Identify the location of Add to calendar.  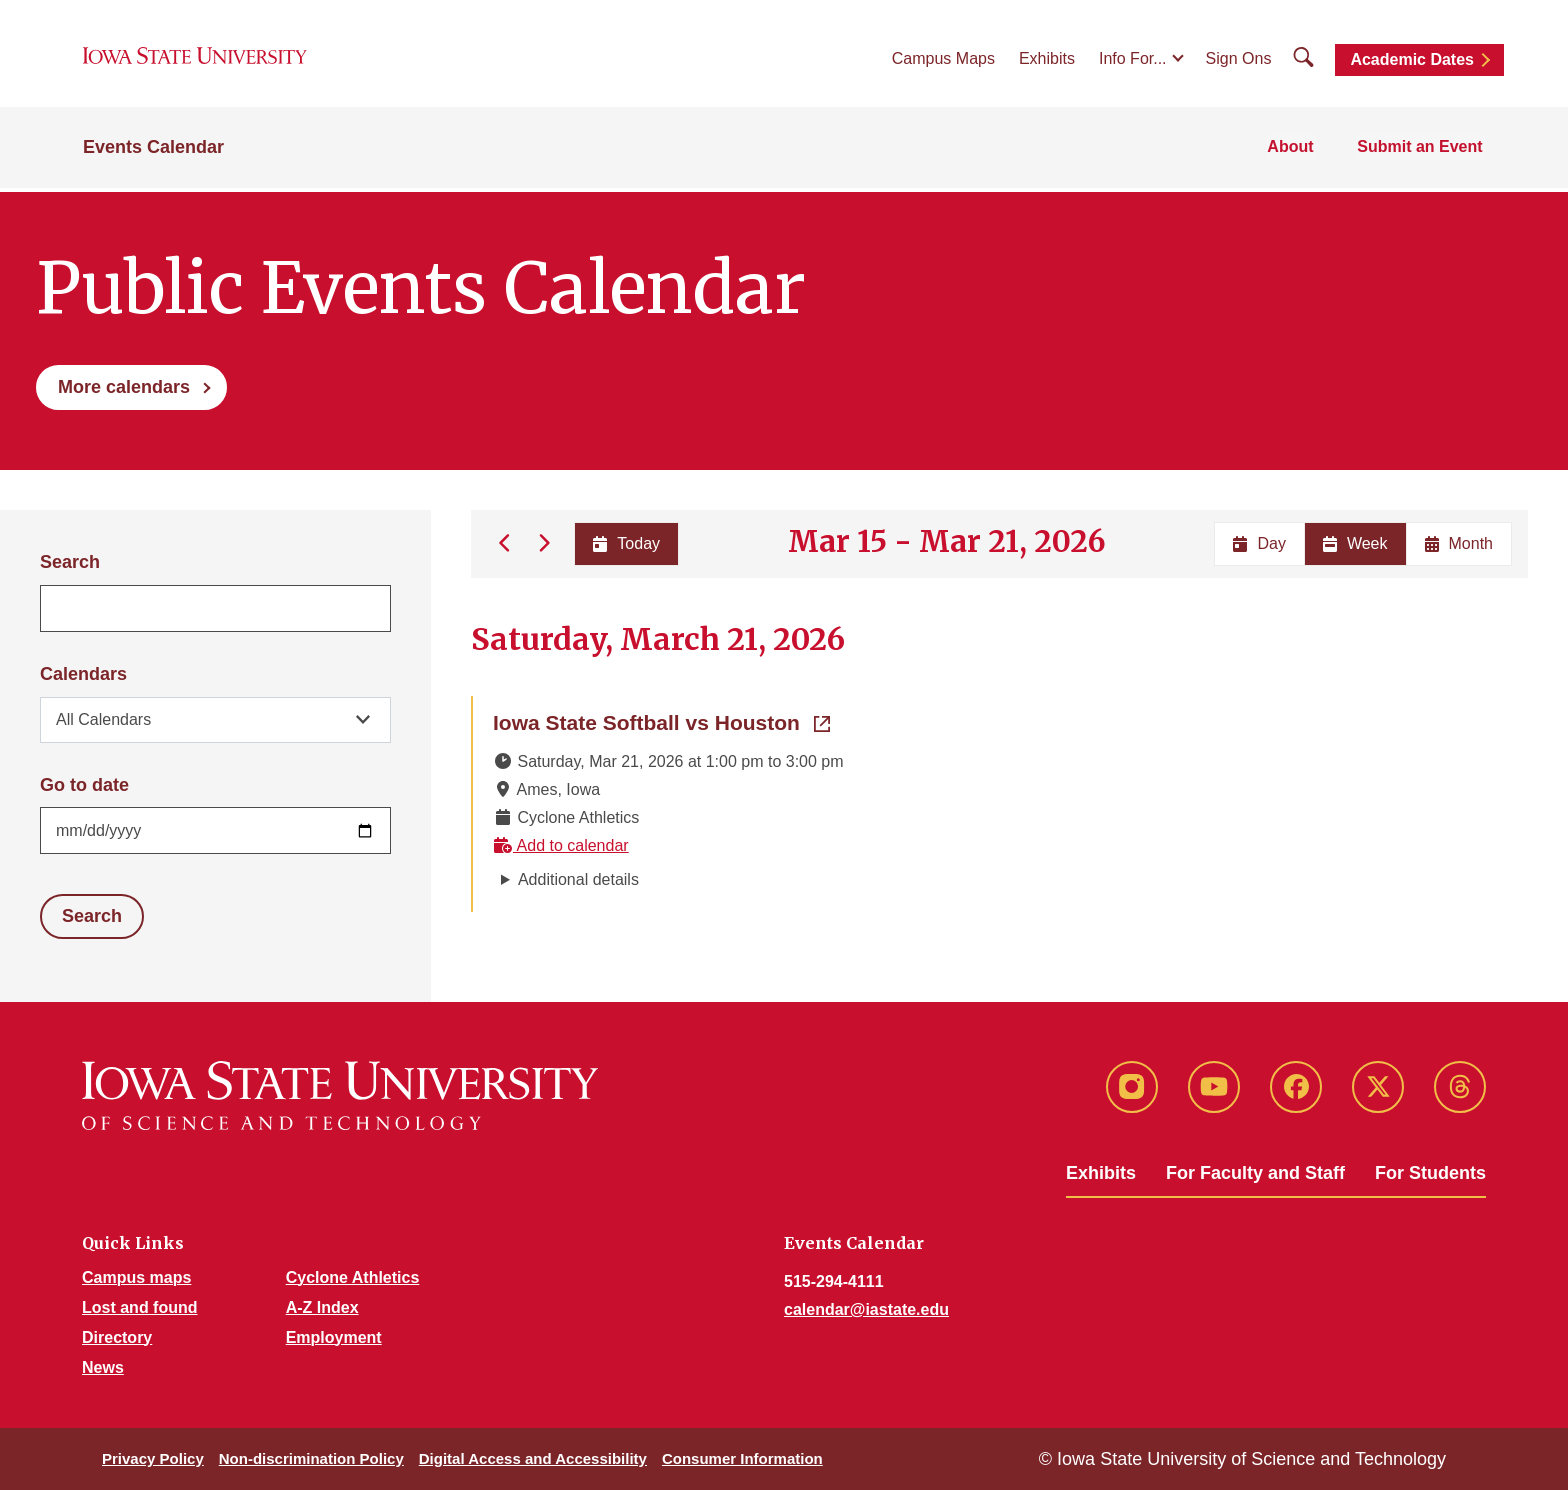
(561, 845).